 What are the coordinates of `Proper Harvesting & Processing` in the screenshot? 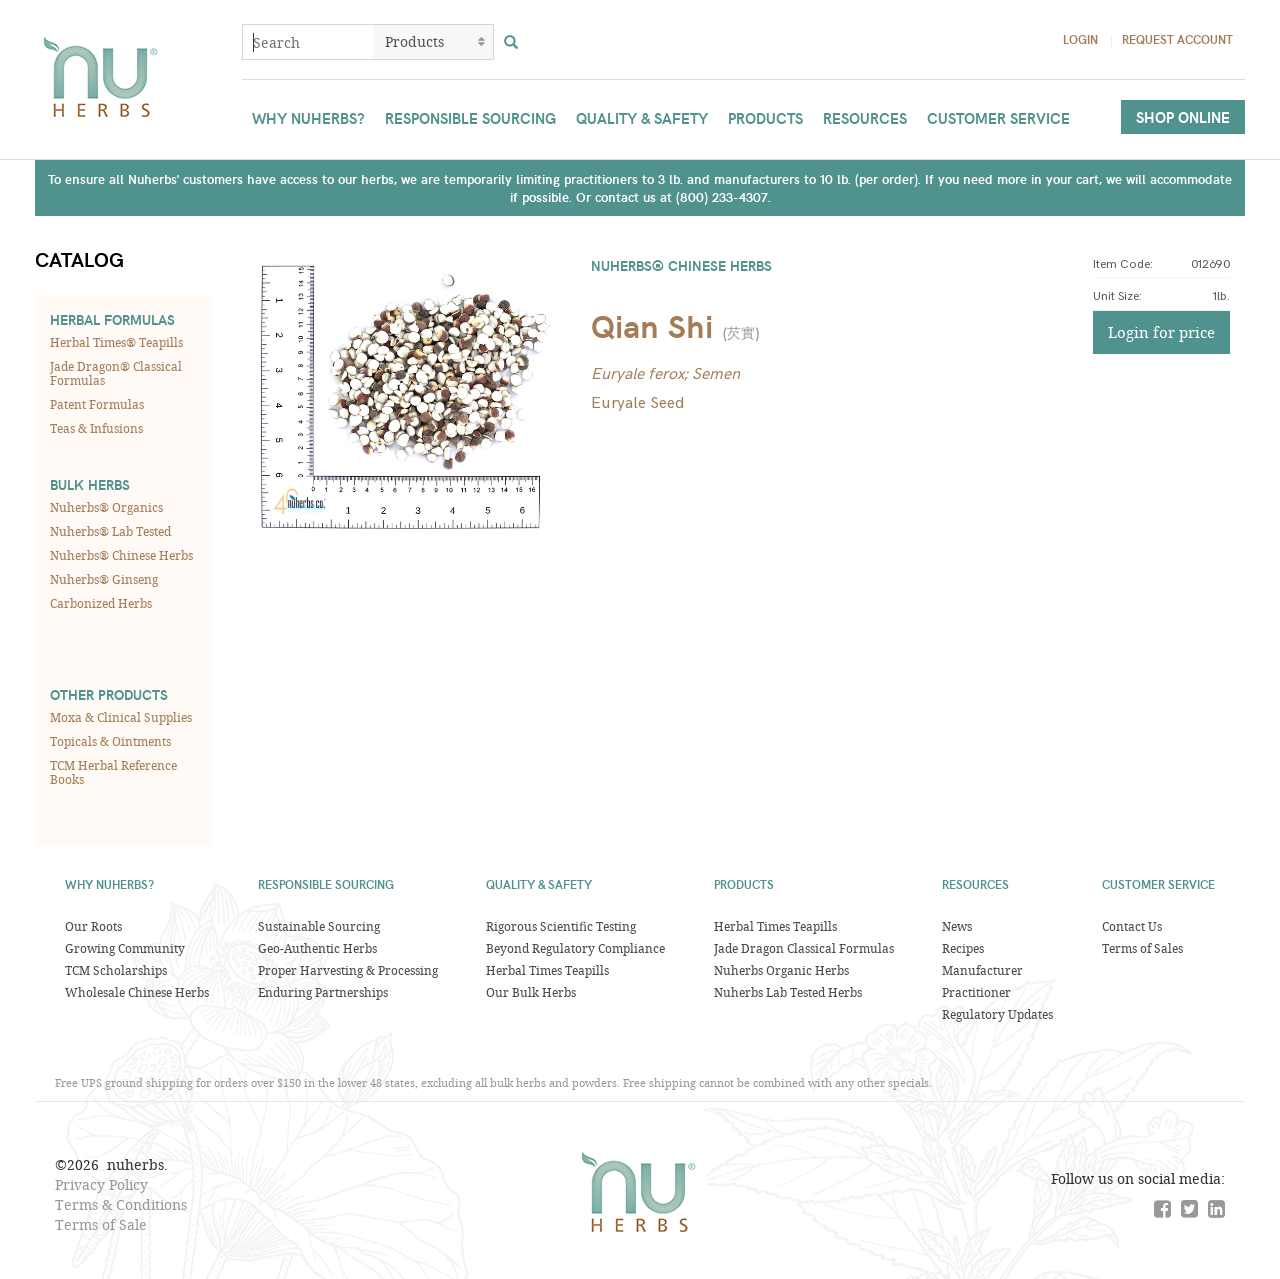 It's located at (348, 970).